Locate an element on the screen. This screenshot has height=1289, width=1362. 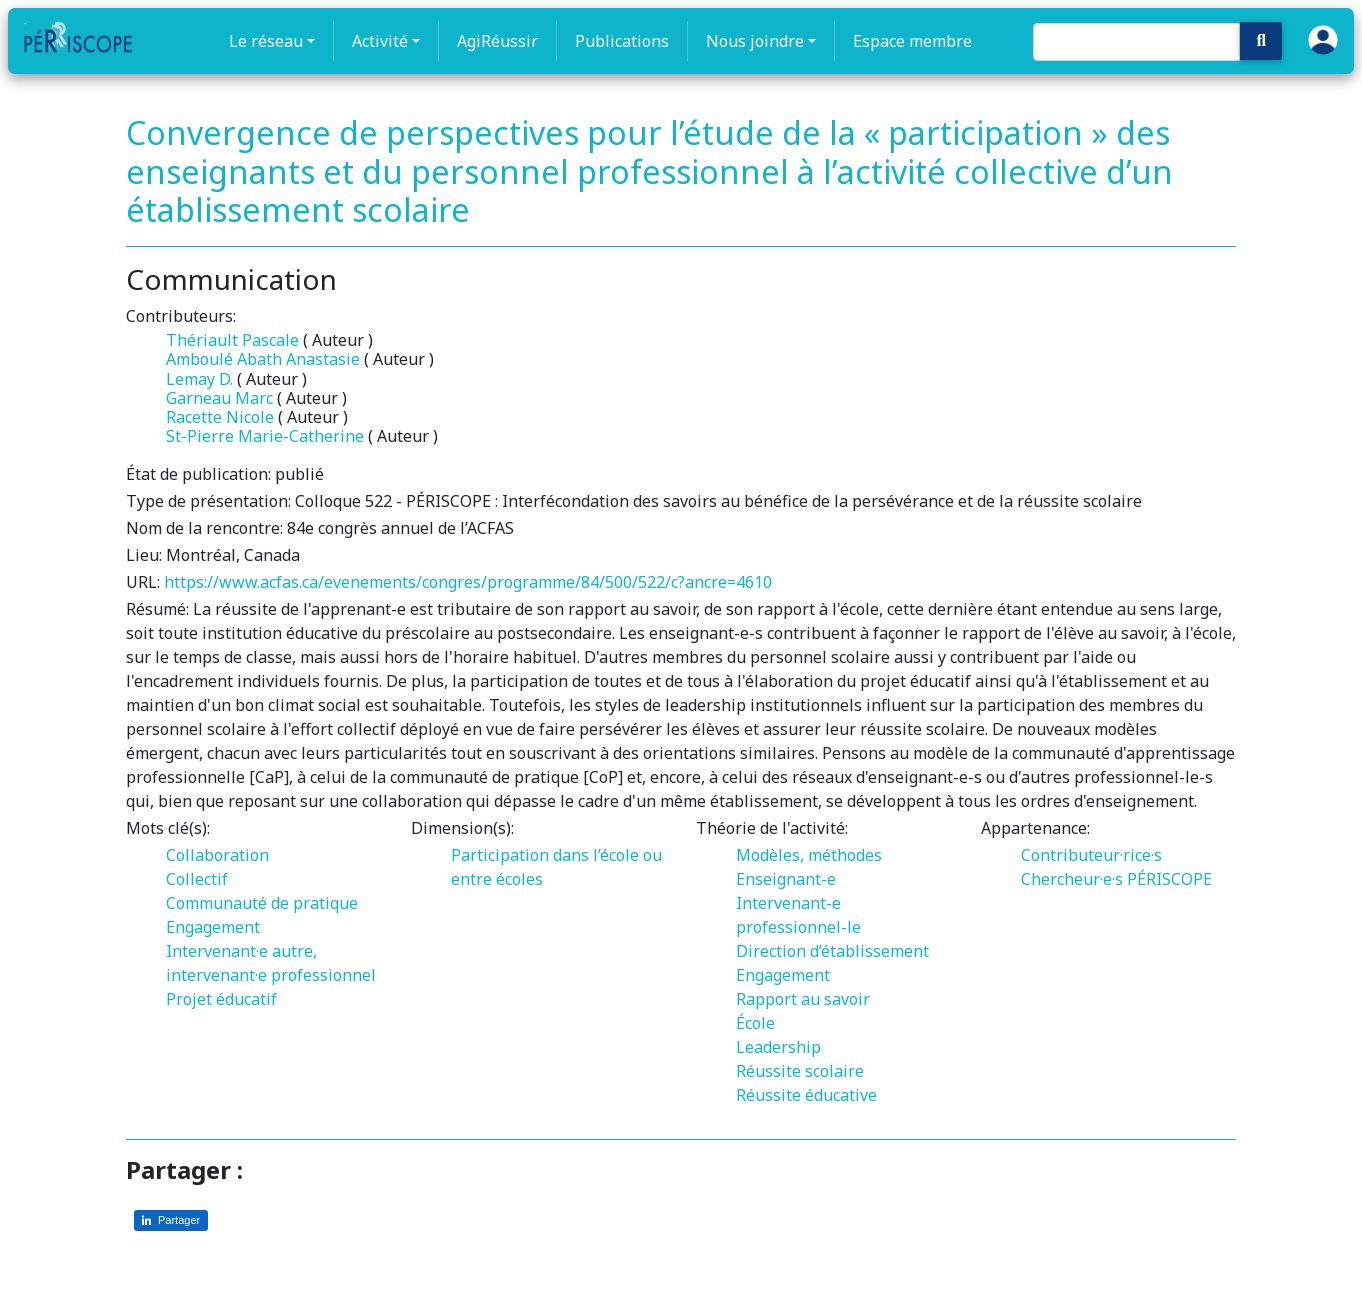
Modèles, méthodes is located at coordinates (809, 855).